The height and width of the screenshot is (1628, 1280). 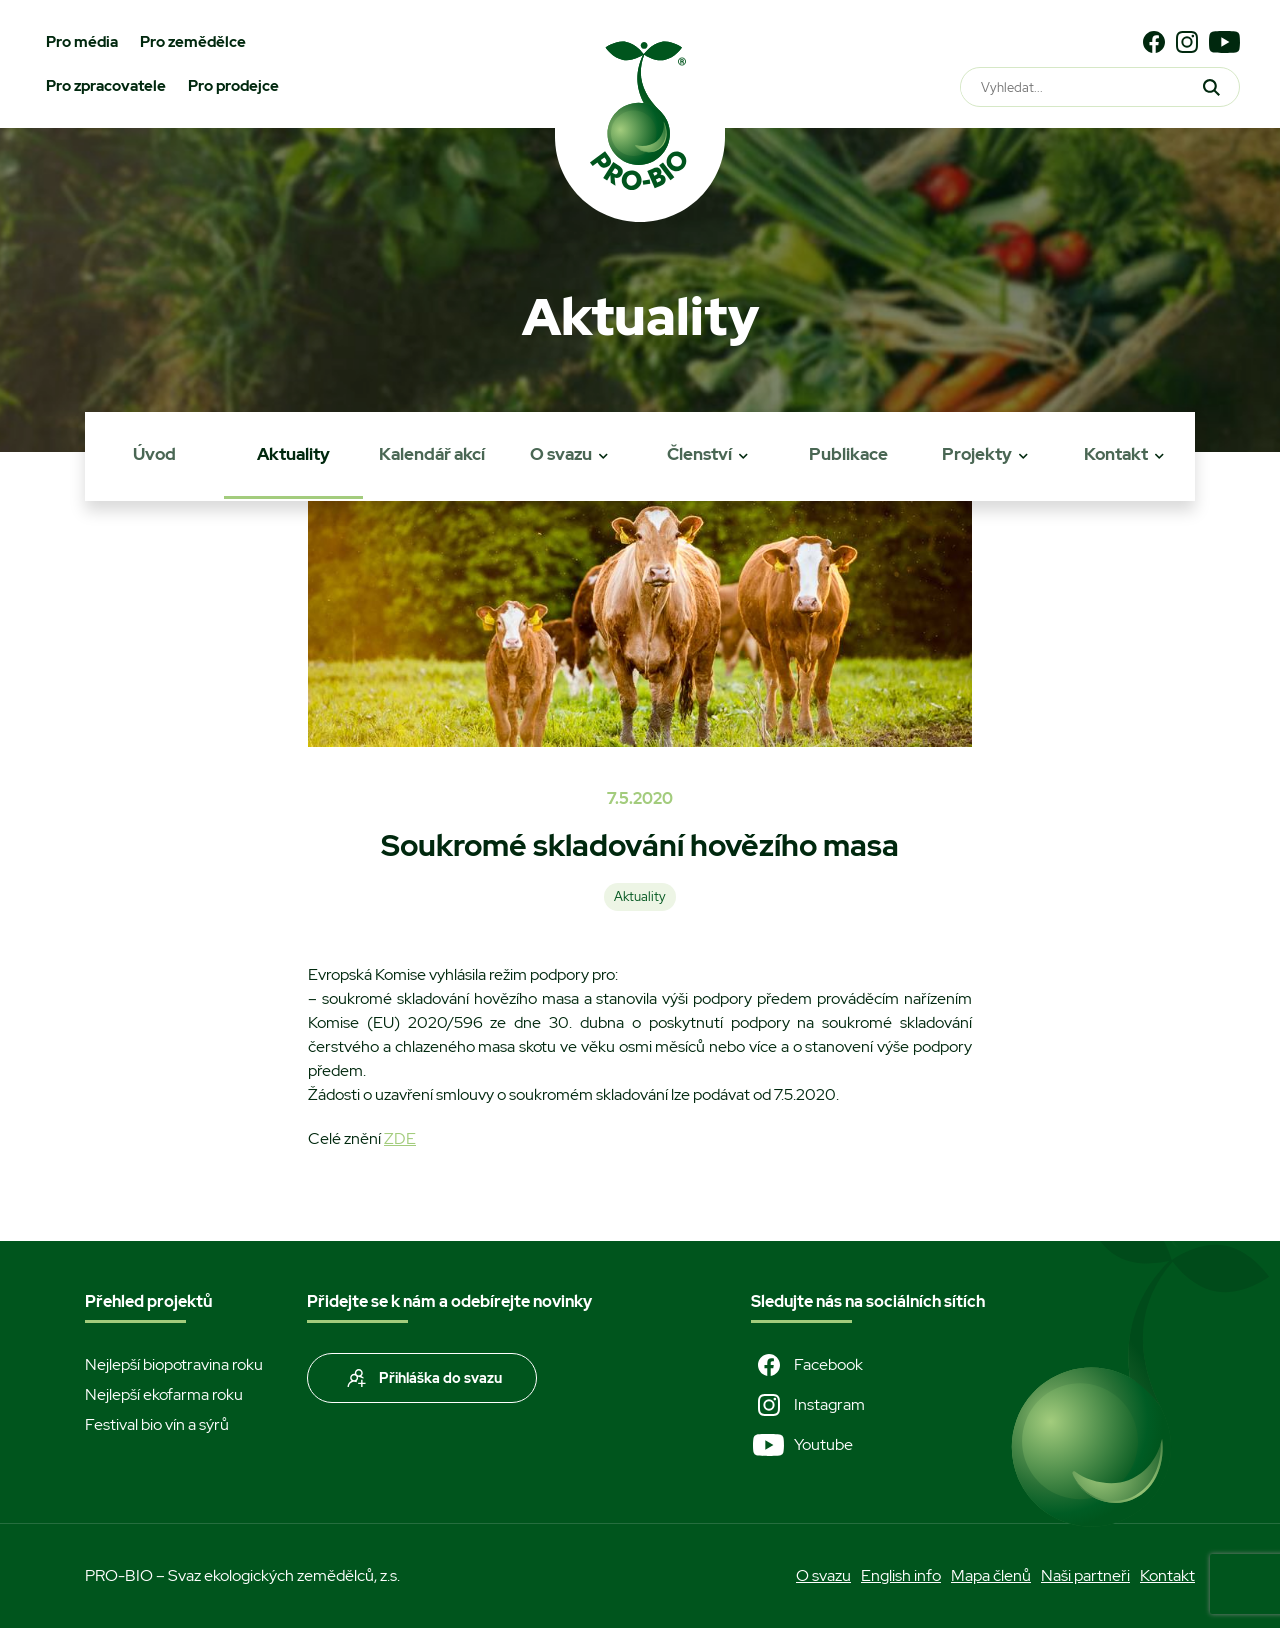 I want to click on Pro média, so click(x=82, y=42).